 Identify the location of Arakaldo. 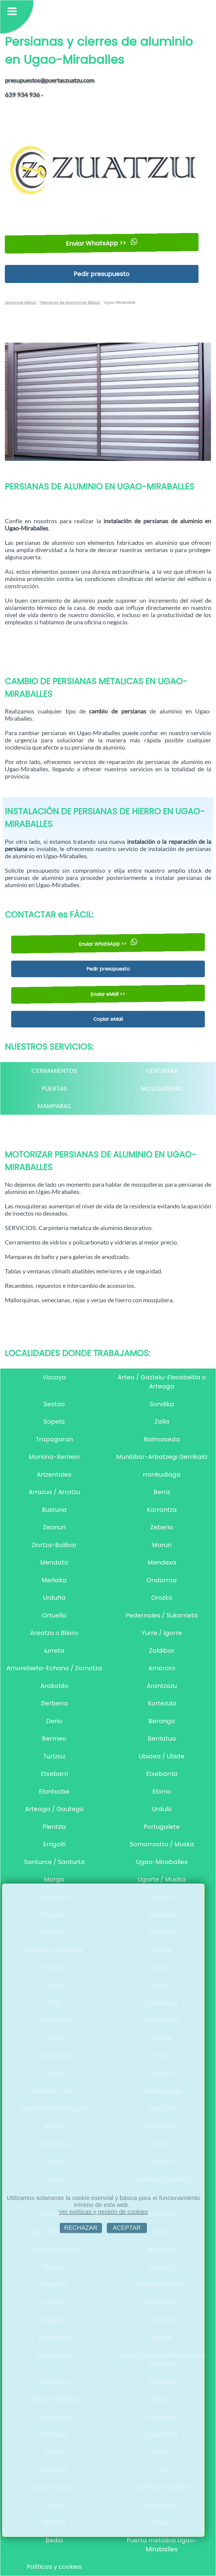
(54, 1686).